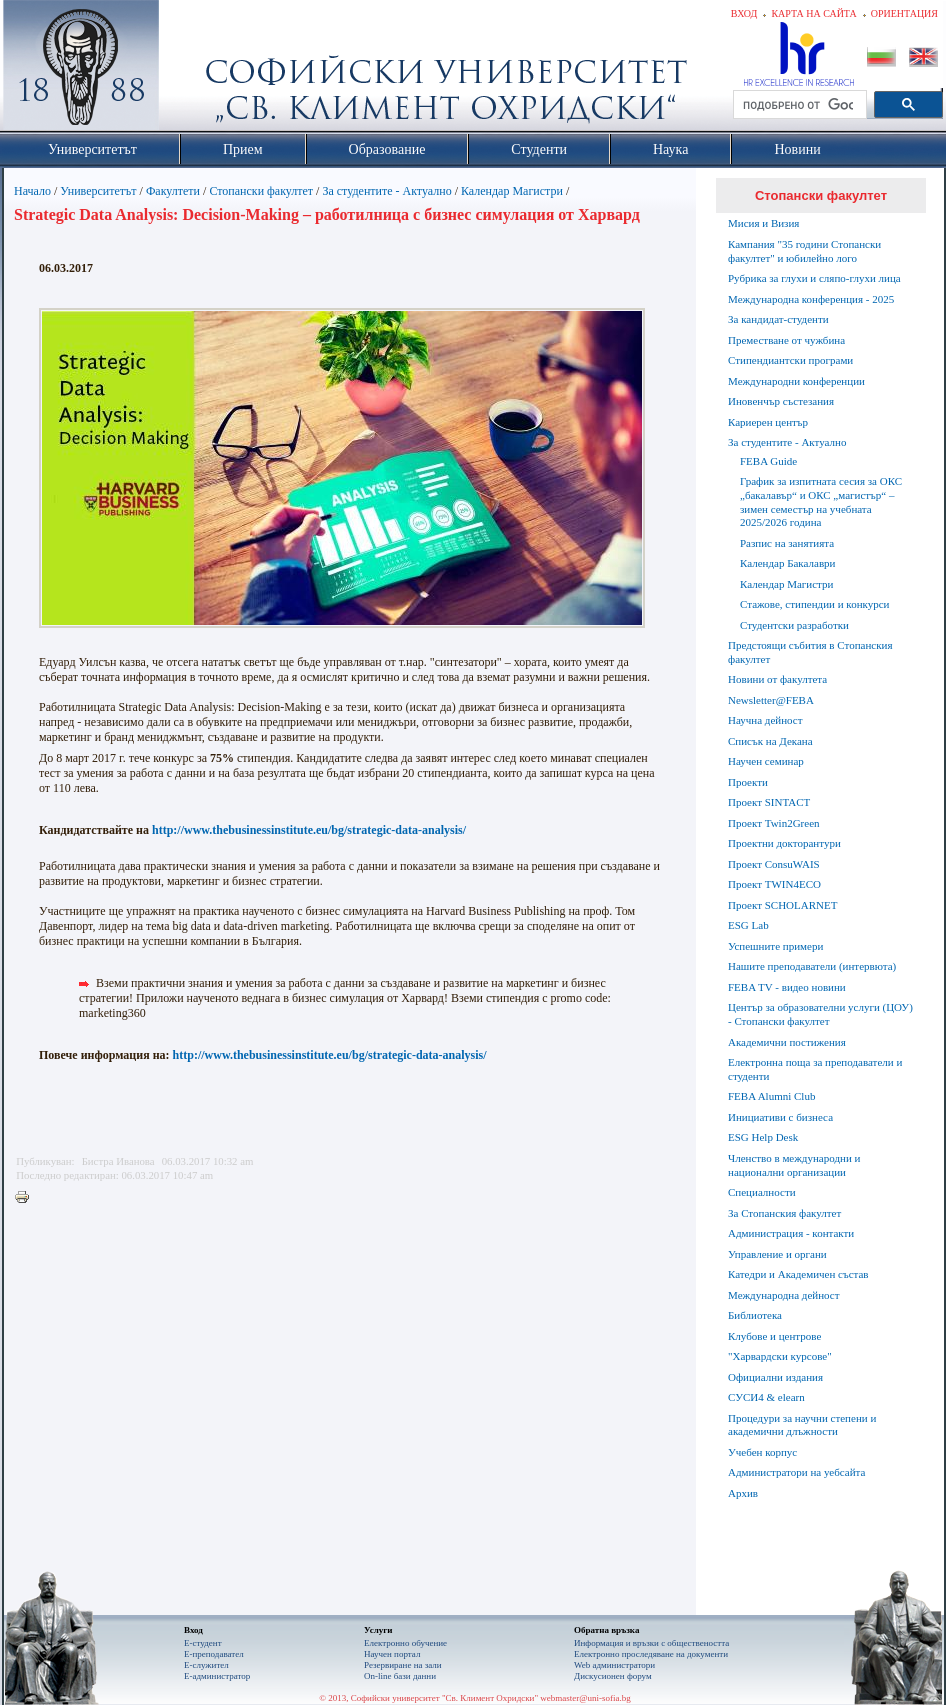  What do you see at coordinates (774, 823) in the screenshot?
I see `Проект Twin2Green` at bounding box center [774, 823].